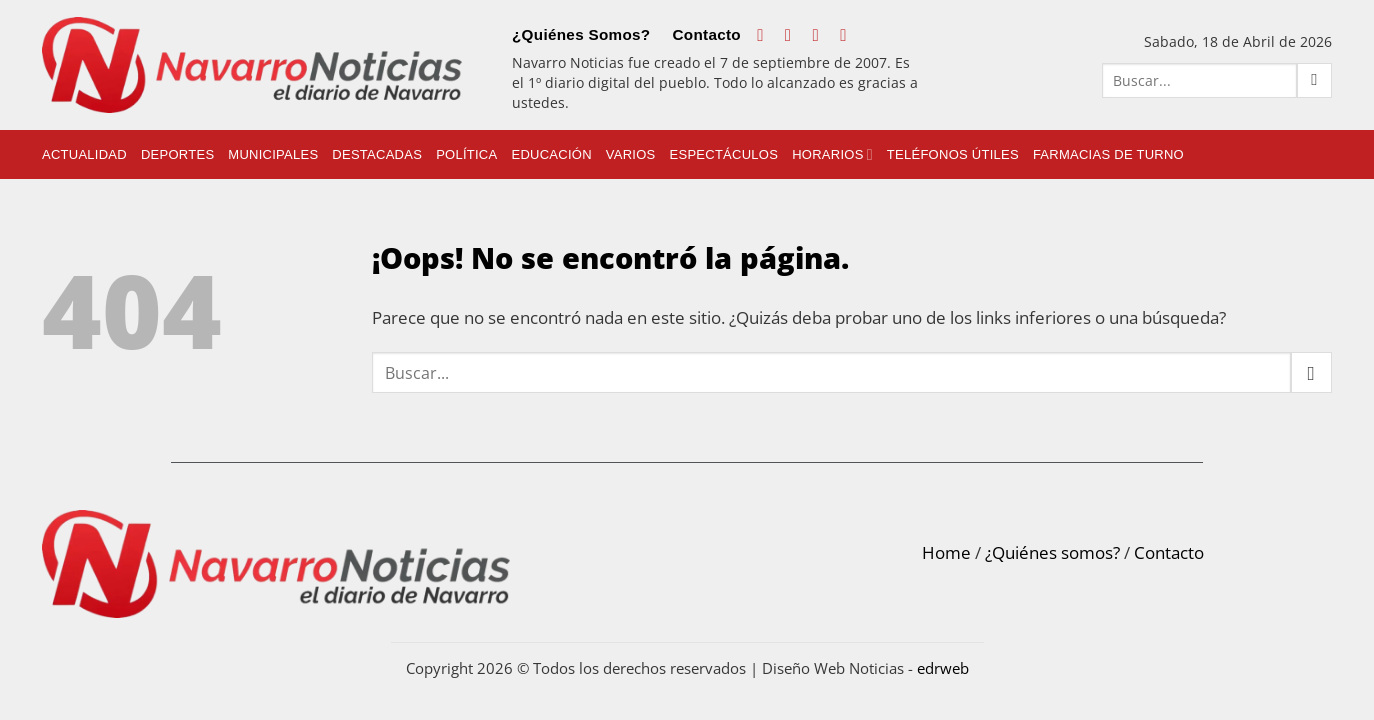  I want to click on ¿Quiénes Somos?, so click(581, 34).